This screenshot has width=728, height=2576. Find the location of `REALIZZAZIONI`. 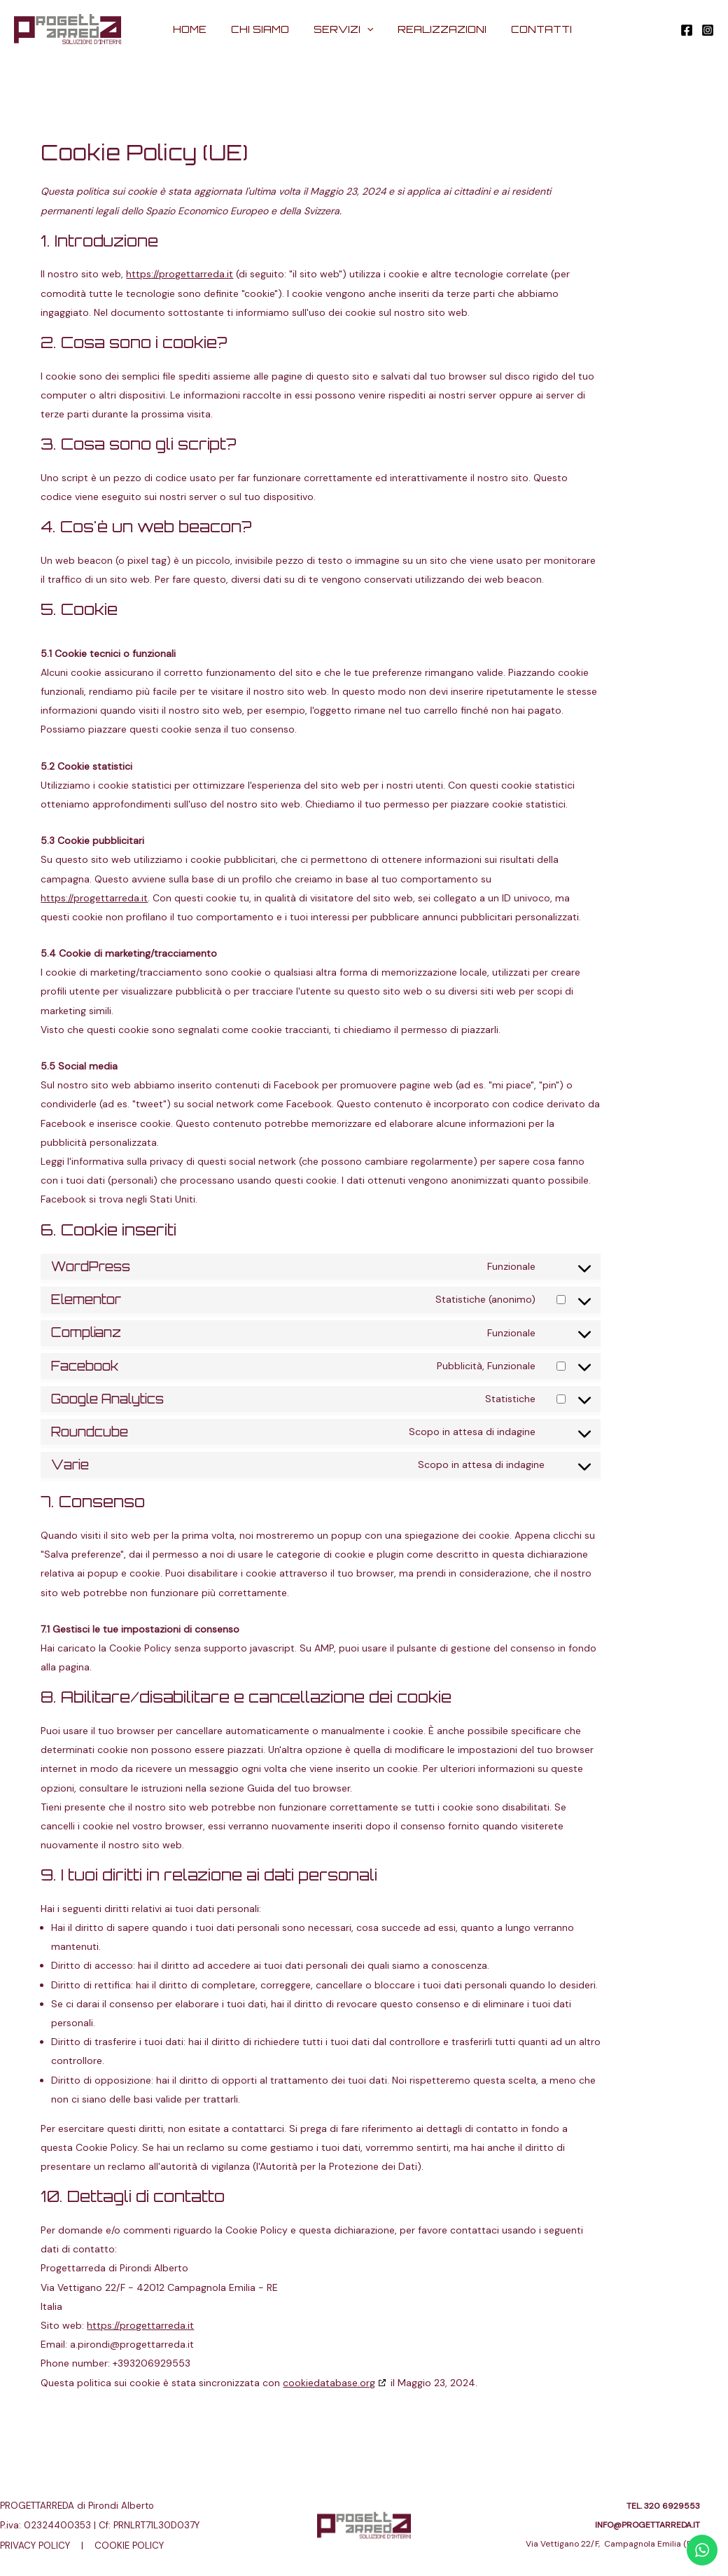

REALIZZAZIONI is located at coordinates (428, 29).